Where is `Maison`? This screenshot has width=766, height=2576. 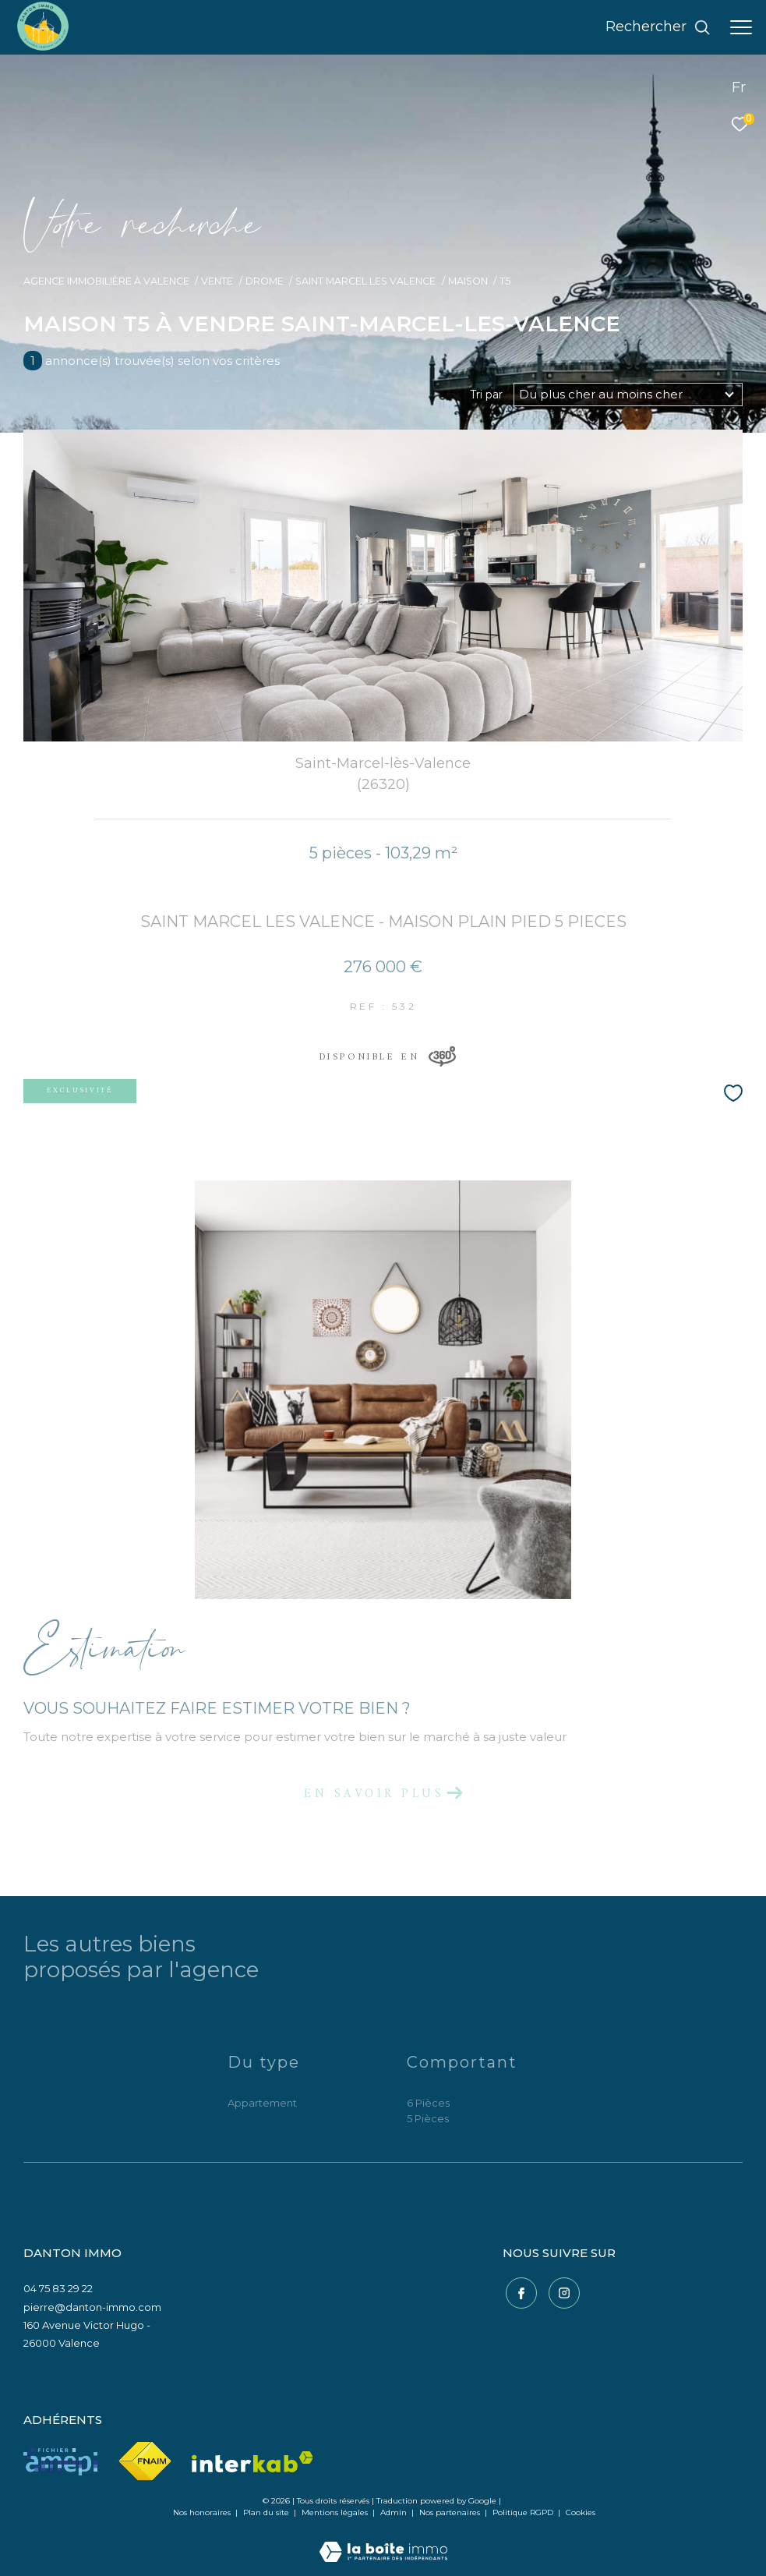
Maison is located at coordinates (468, 281).